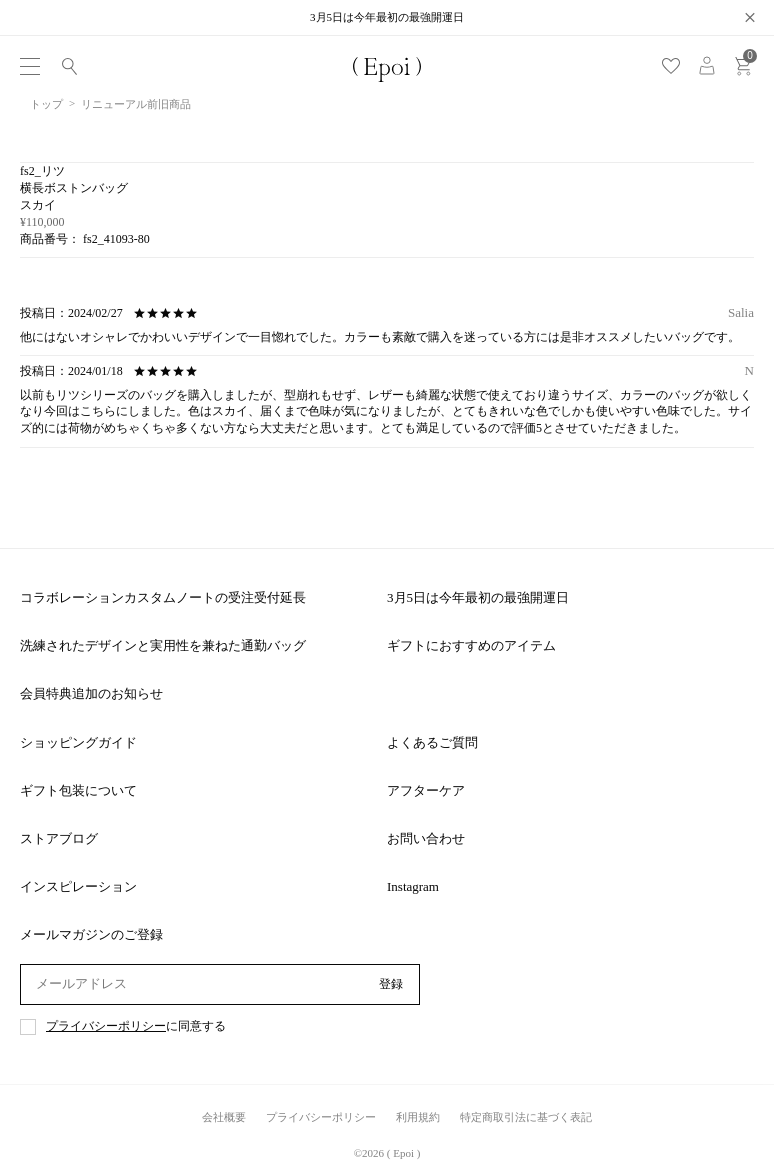 Image resolution: width=774 pixels, height=1176 pixels. I want to click on ギフト包装について, so click(78, 790).